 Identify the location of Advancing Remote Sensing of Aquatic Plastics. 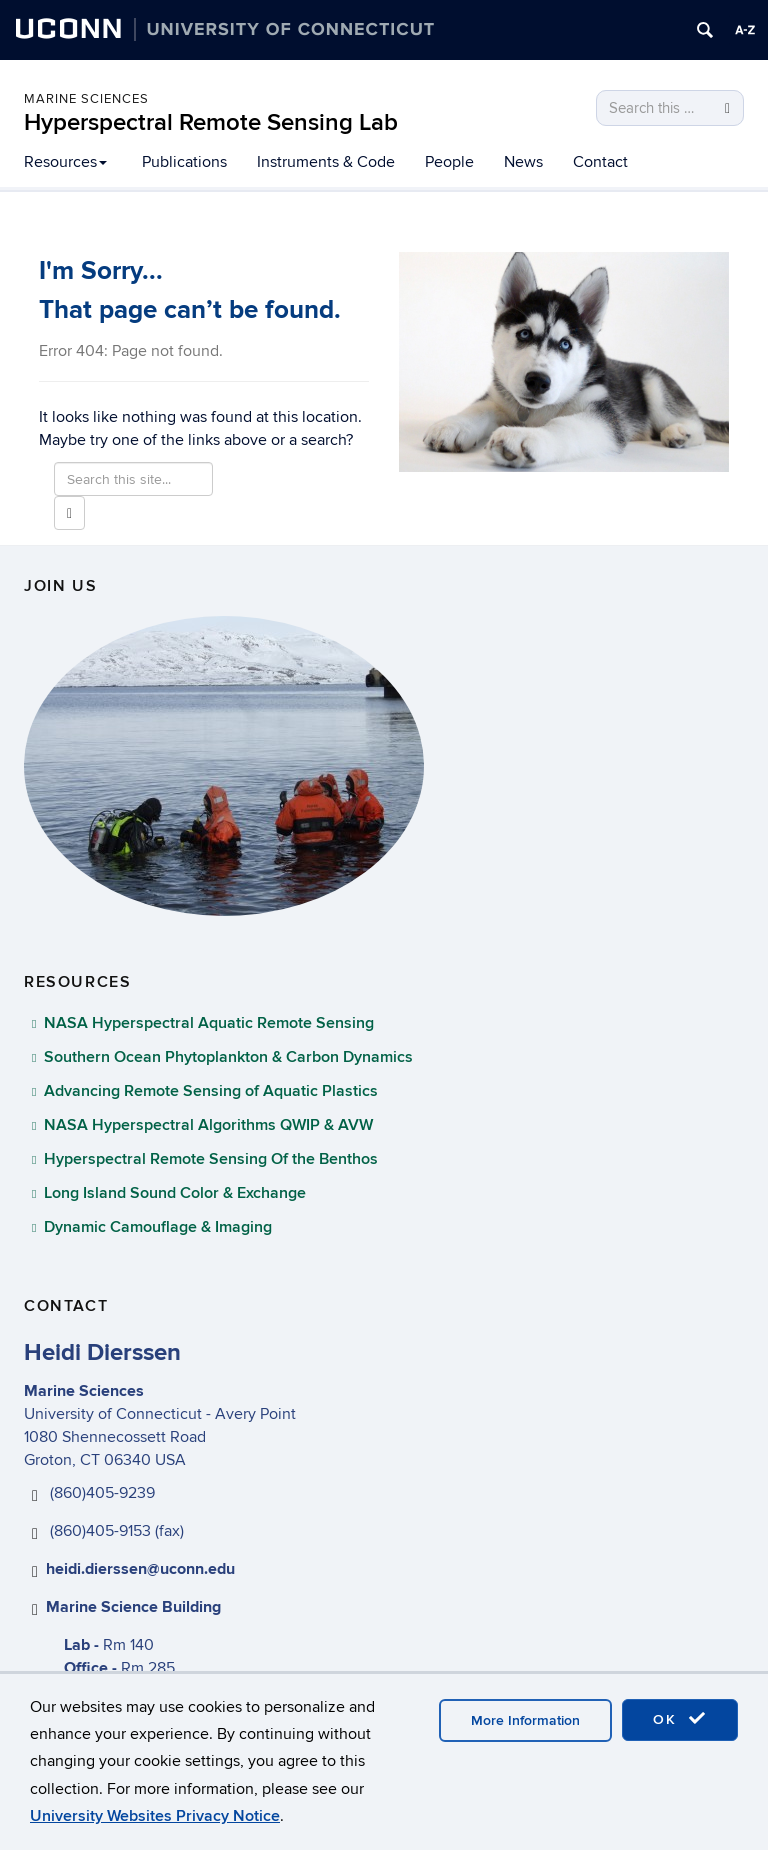
(211, 1091).